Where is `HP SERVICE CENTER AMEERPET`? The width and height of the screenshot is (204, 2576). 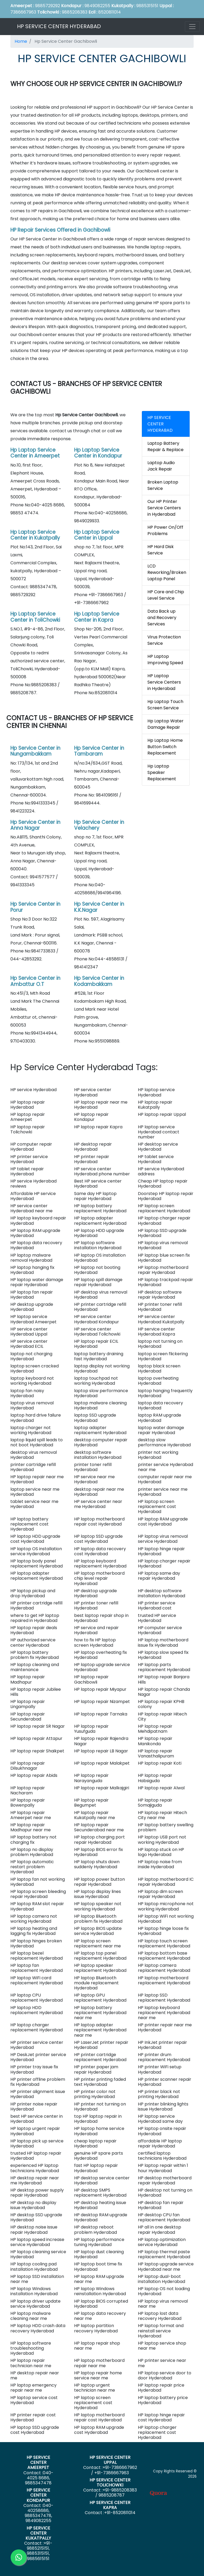
HP SERVICE CENTER AMEERPET is located at coordinates (38, 2462).